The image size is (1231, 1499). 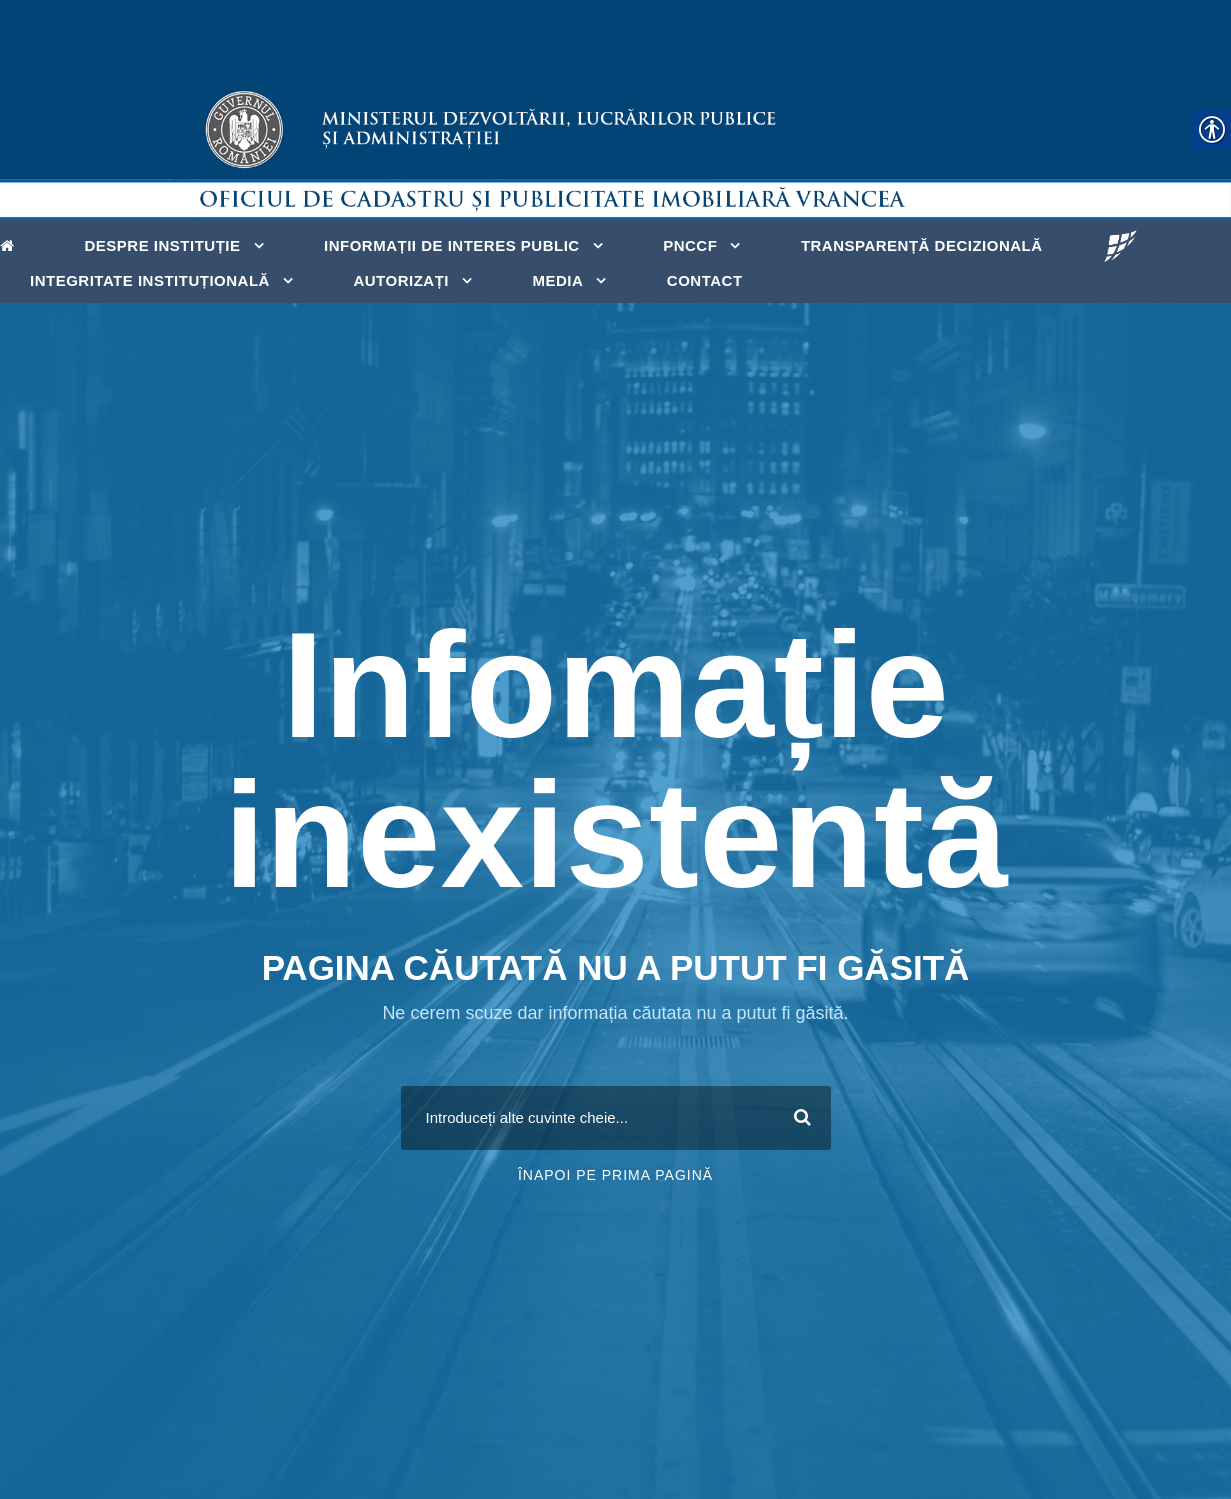 What do you see at coordinates (922, 245) in the screenshot?
I see `Transparență decizională [link]` at bounding box center [922, 245].